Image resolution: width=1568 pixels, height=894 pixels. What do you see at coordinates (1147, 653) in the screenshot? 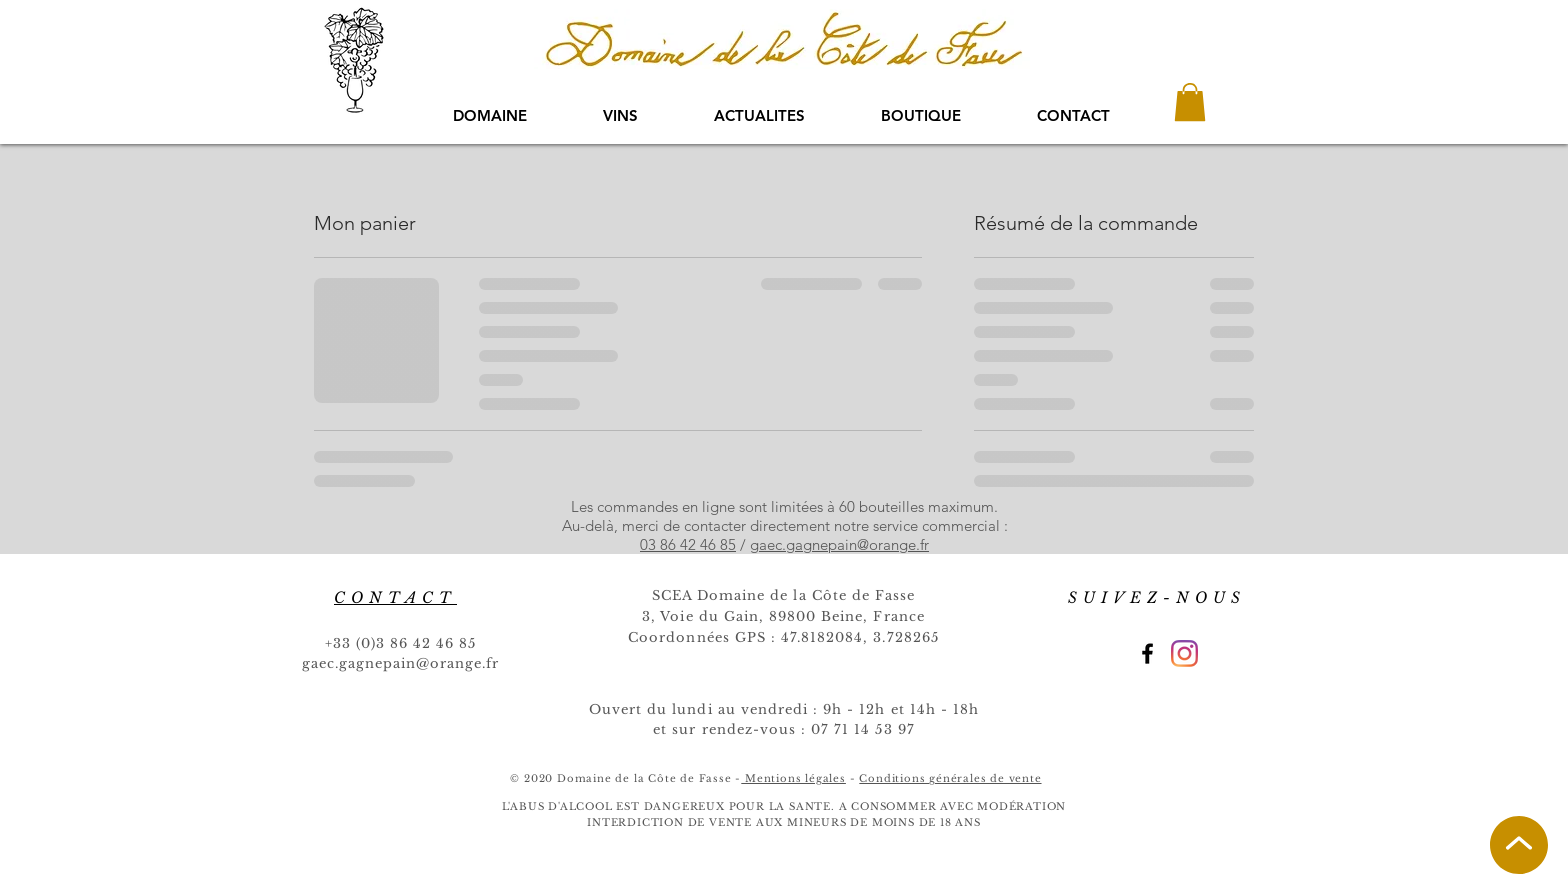
I see `[Black Facebook Icon]` at bounding box center [1147, 653].